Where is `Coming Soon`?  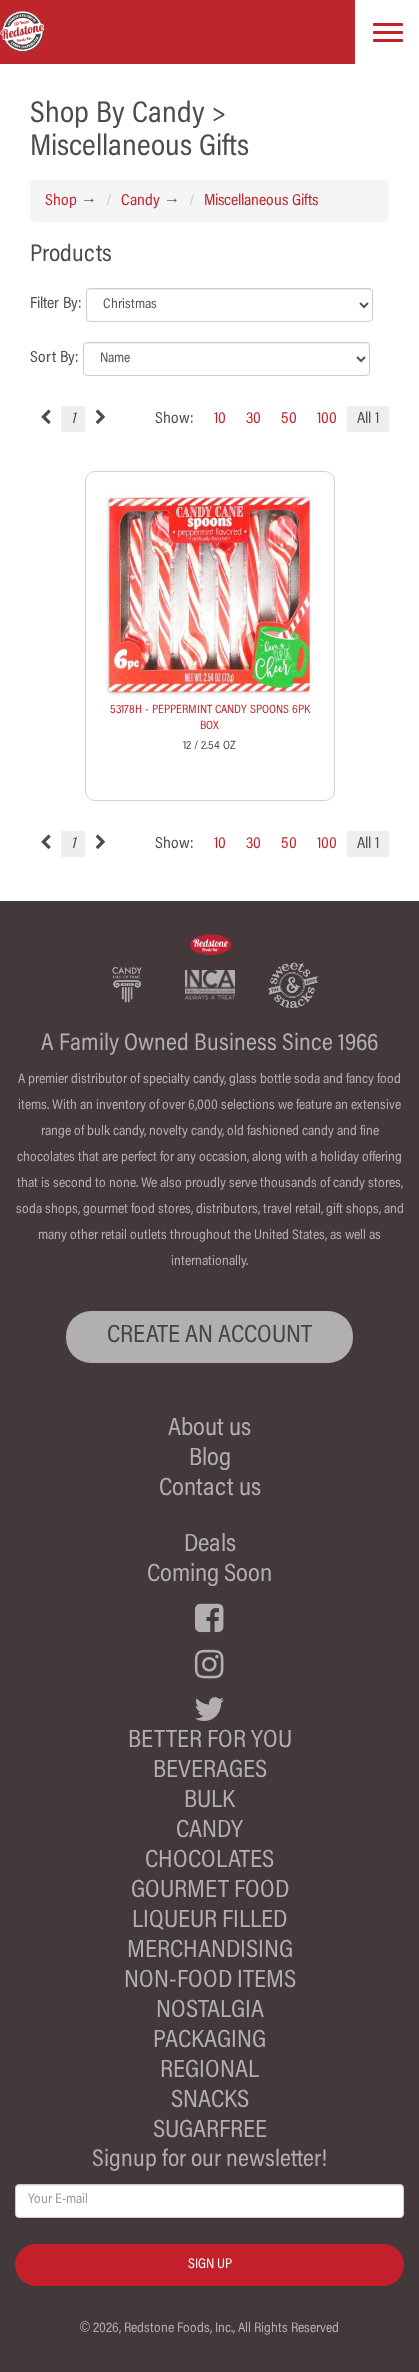
Coming Soon is located at coordinates (209, 1575).